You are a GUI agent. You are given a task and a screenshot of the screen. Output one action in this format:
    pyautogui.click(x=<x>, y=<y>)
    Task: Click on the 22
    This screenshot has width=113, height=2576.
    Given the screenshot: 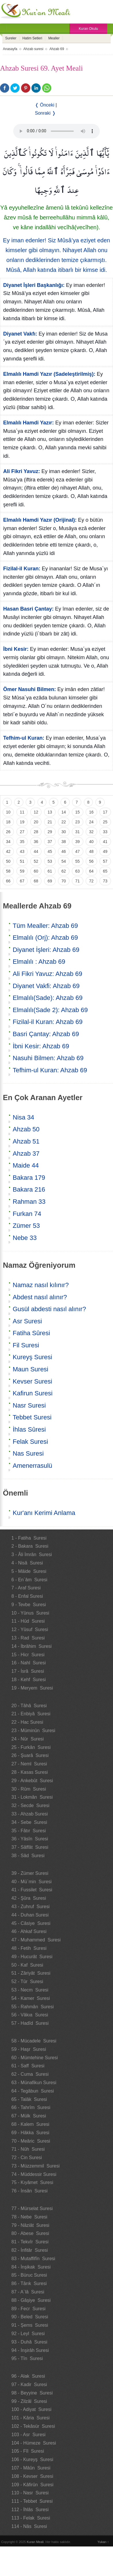 What is the action you would take?
    pyautogui.click(x=63, y=822)
    